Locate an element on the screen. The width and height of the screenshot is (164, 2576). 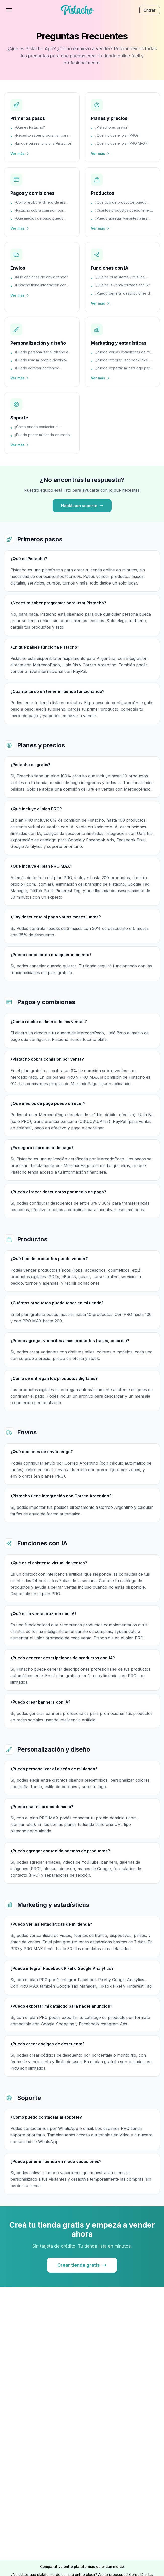
Crear tienda gratis is located at coordinates (82, 2265).